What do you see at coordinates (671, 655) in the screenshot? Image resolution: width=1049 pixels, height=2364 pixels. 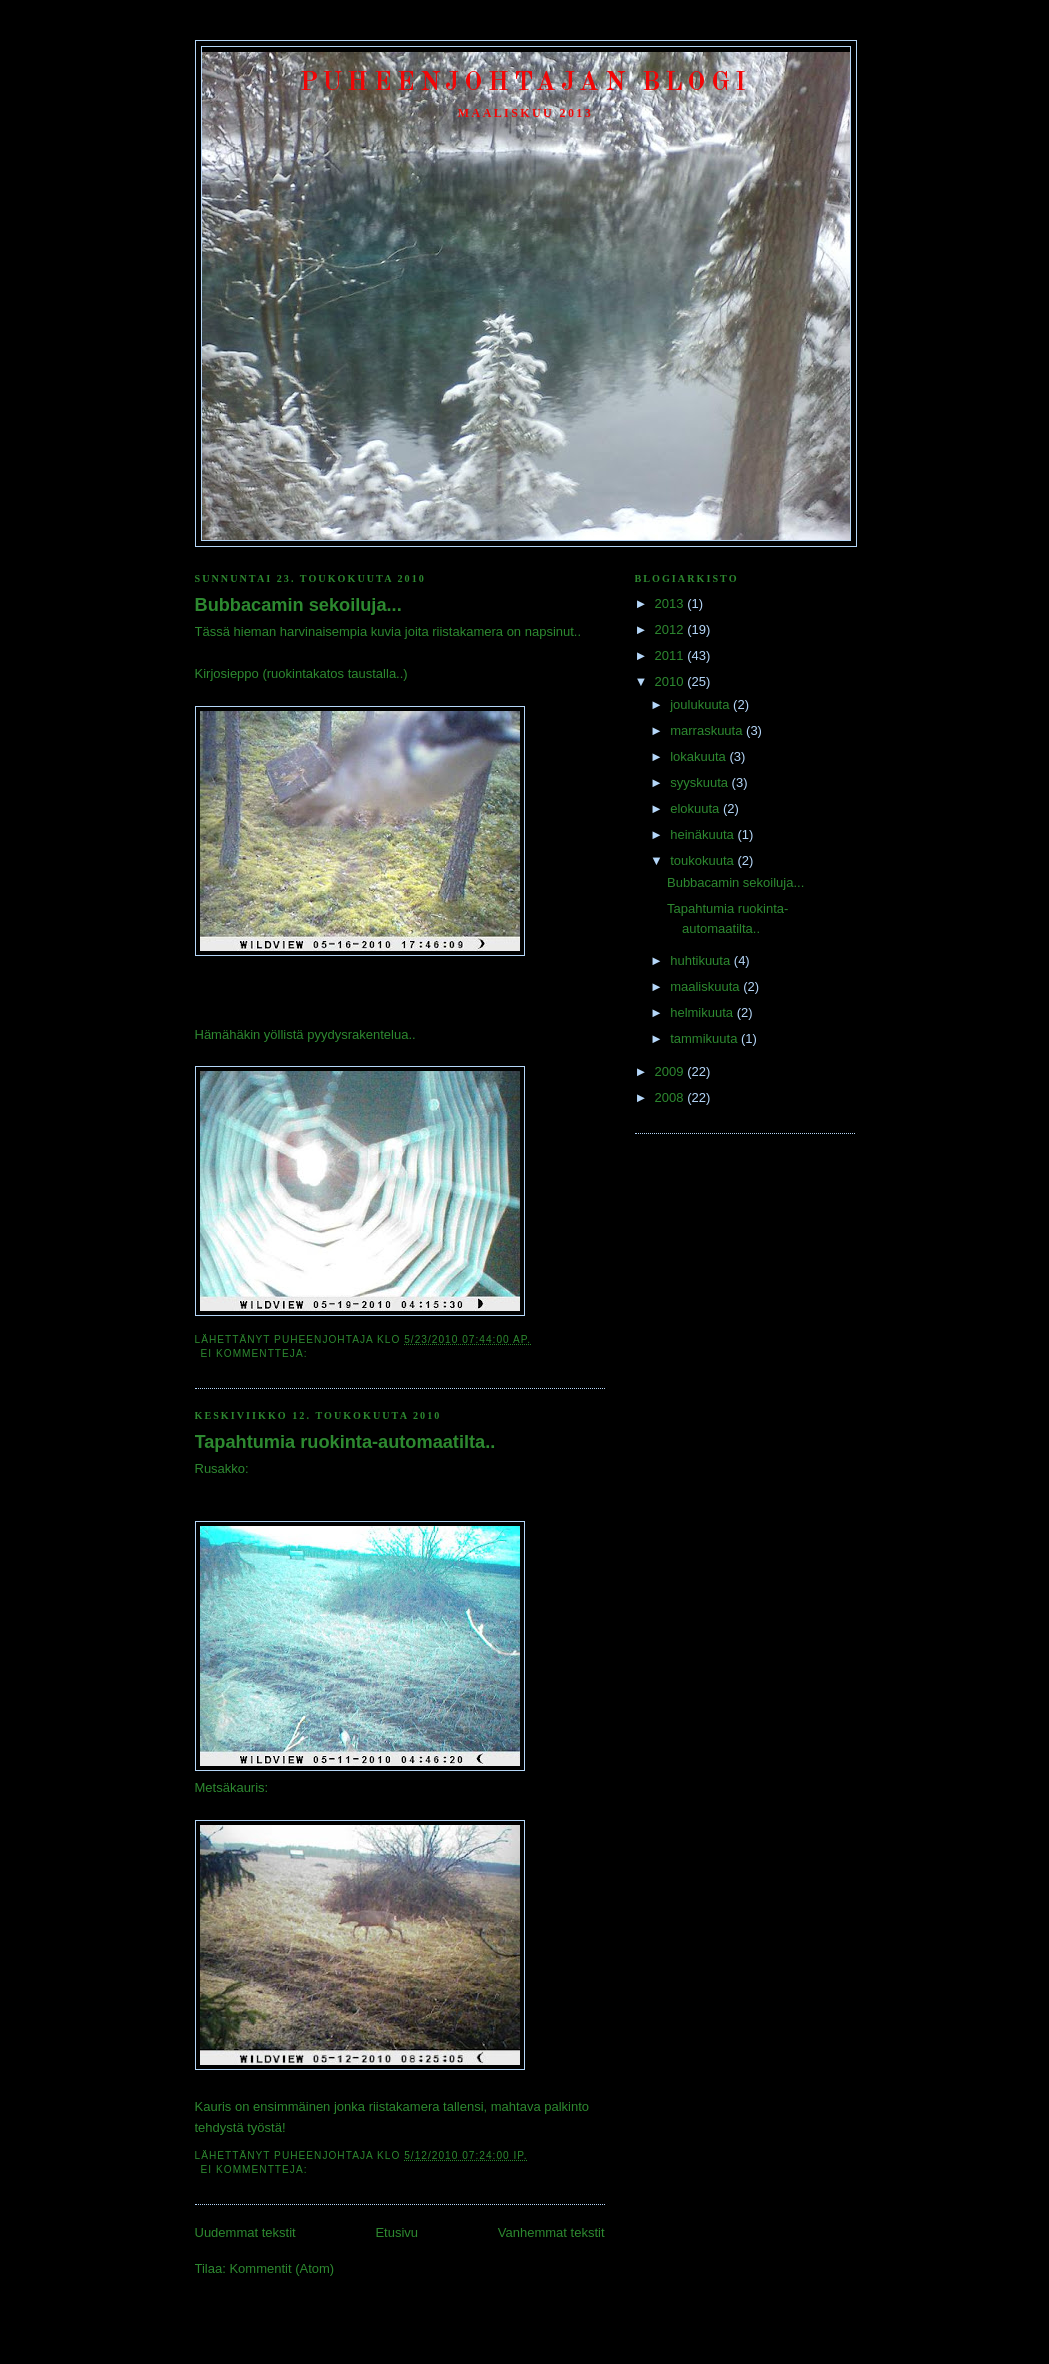 I see `2011` at bounding box center [671, 655].